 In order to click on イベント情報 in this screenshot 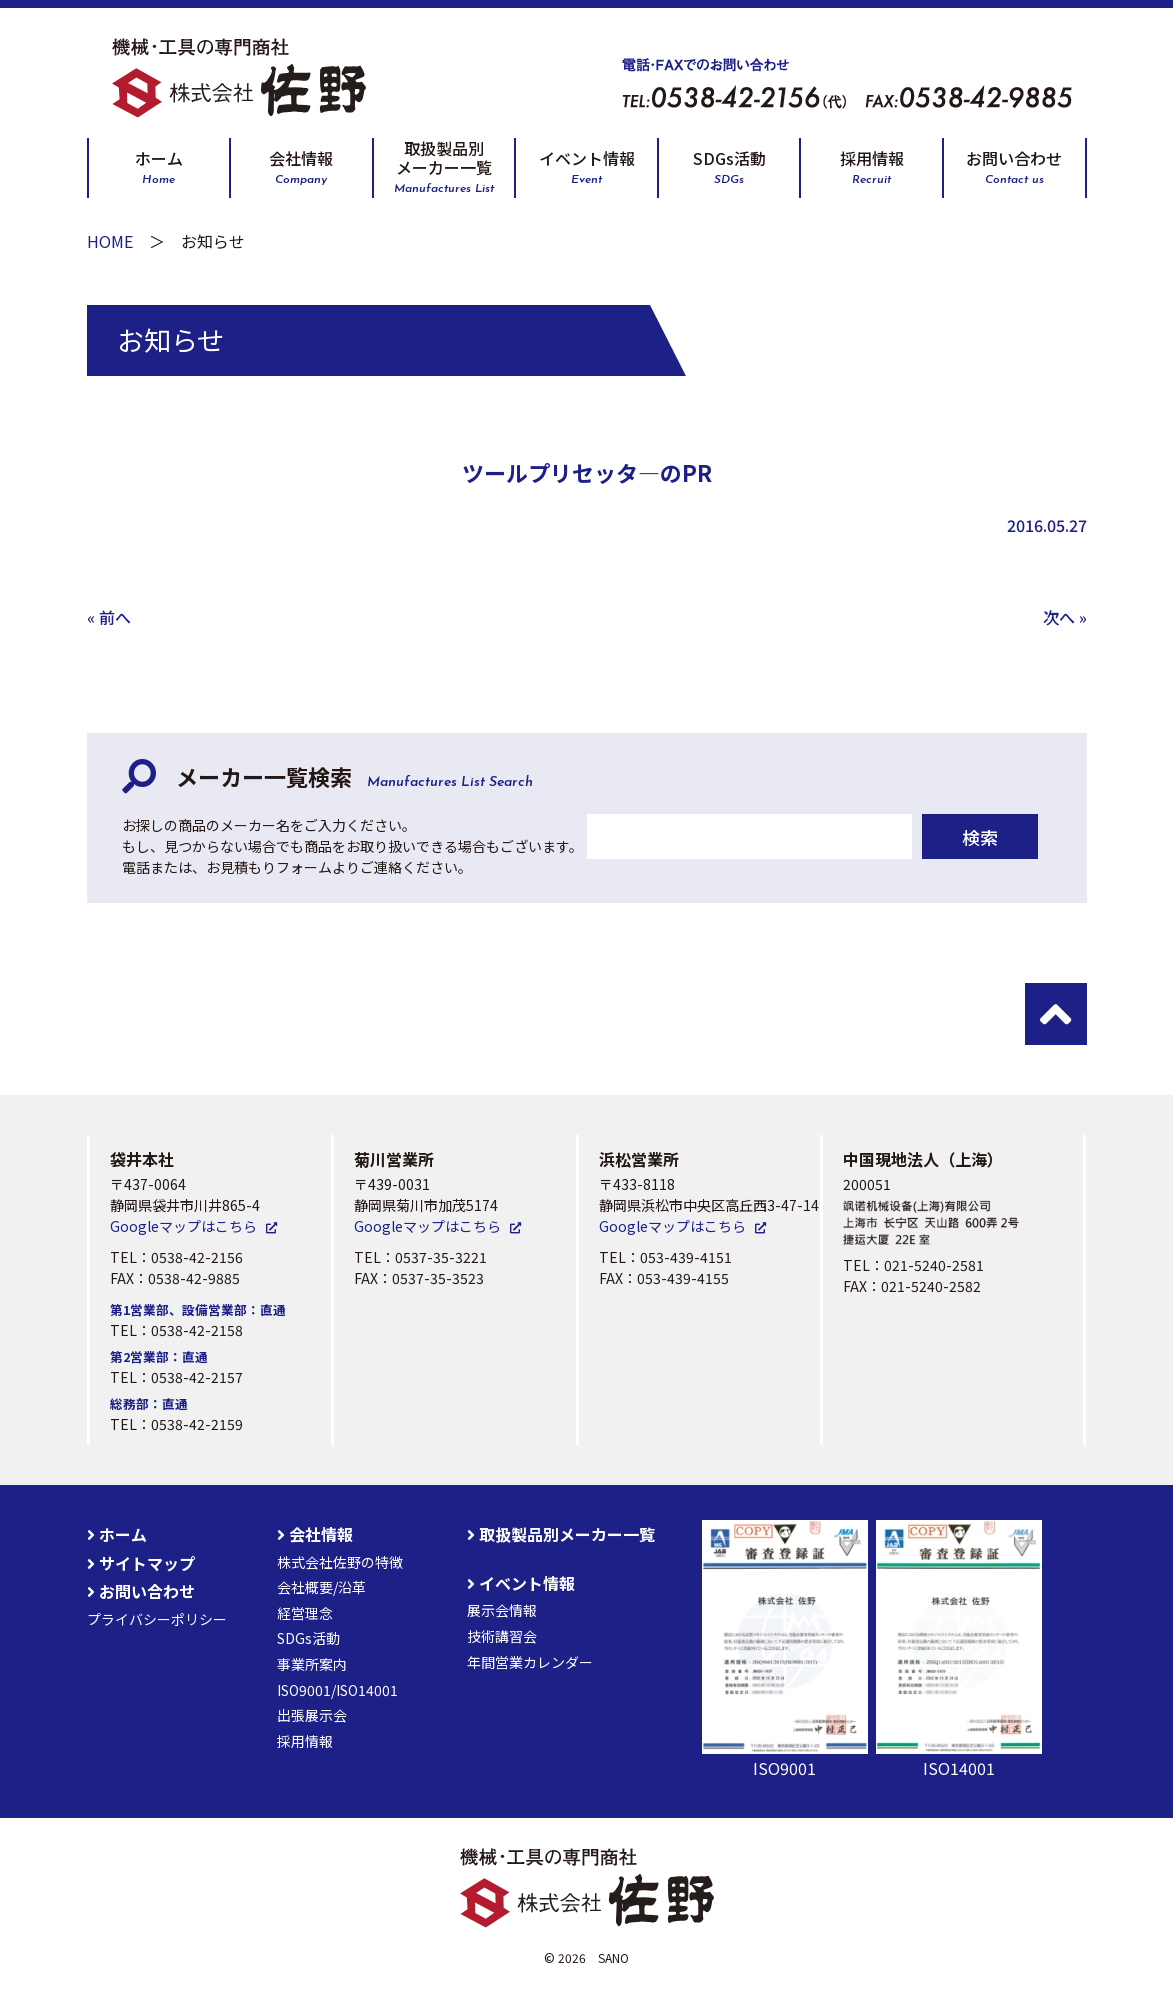, I will do `click(587, 167)`.